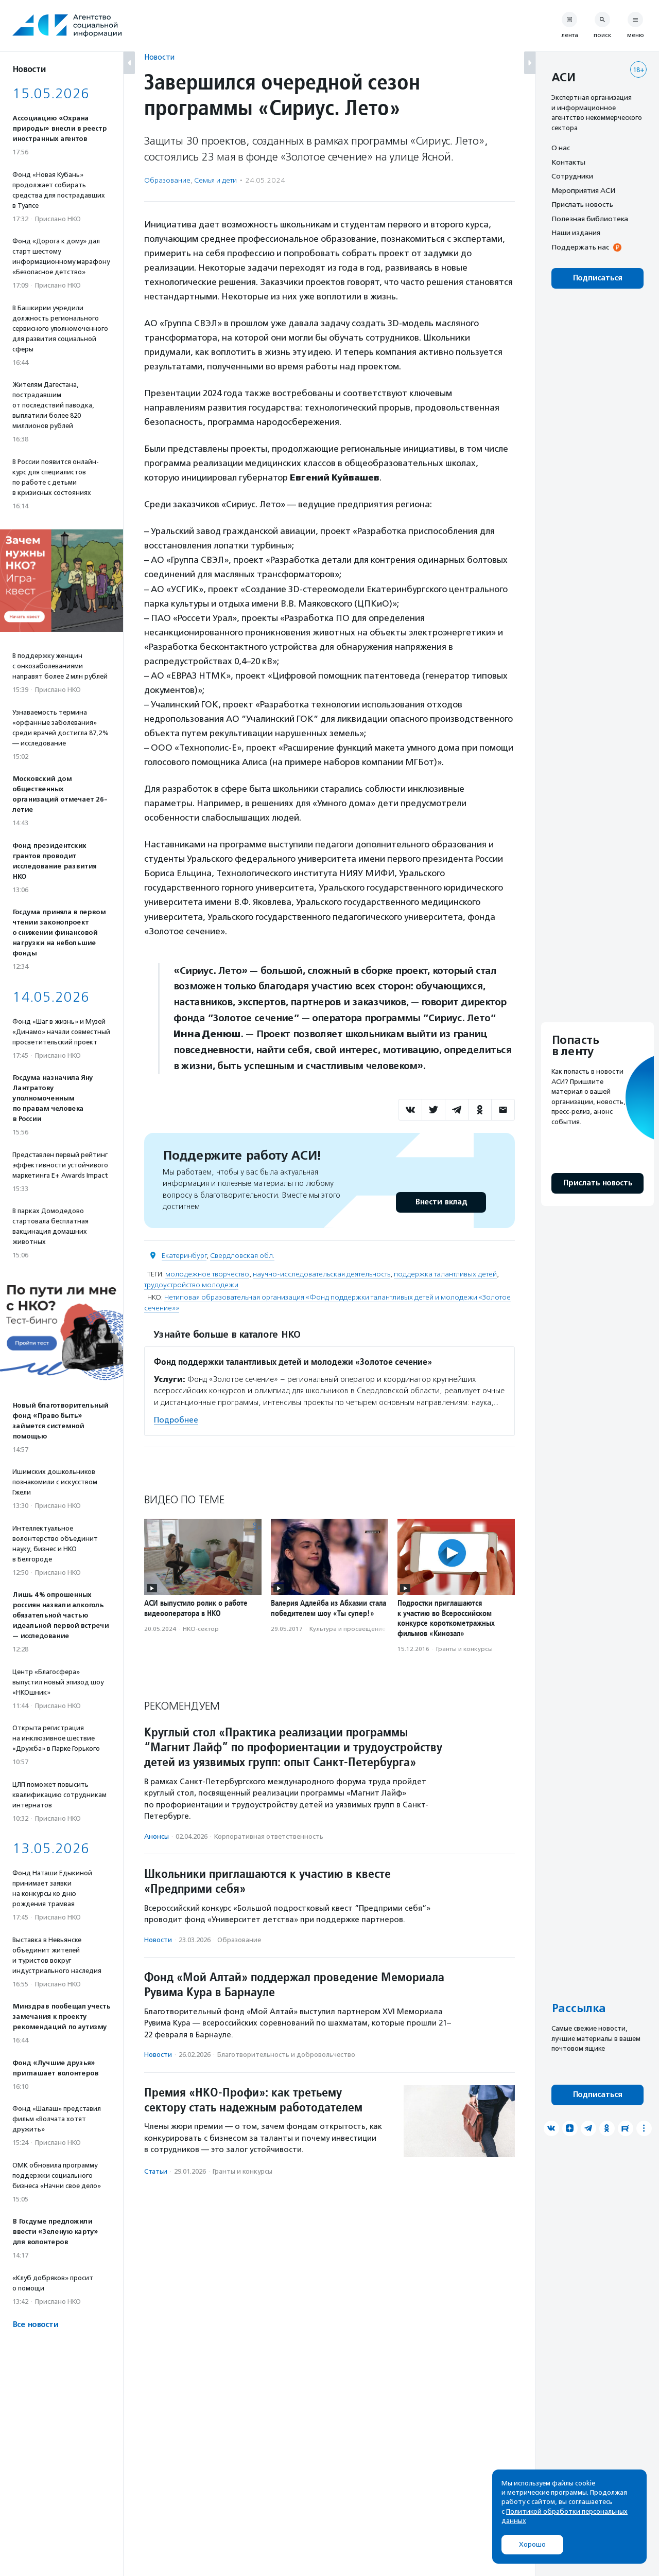 The height and width of the screenshot is (2576, 659). Describe the element at coordinates (440, 1202) in the screenshot. I see `Внести вклад` at that location.